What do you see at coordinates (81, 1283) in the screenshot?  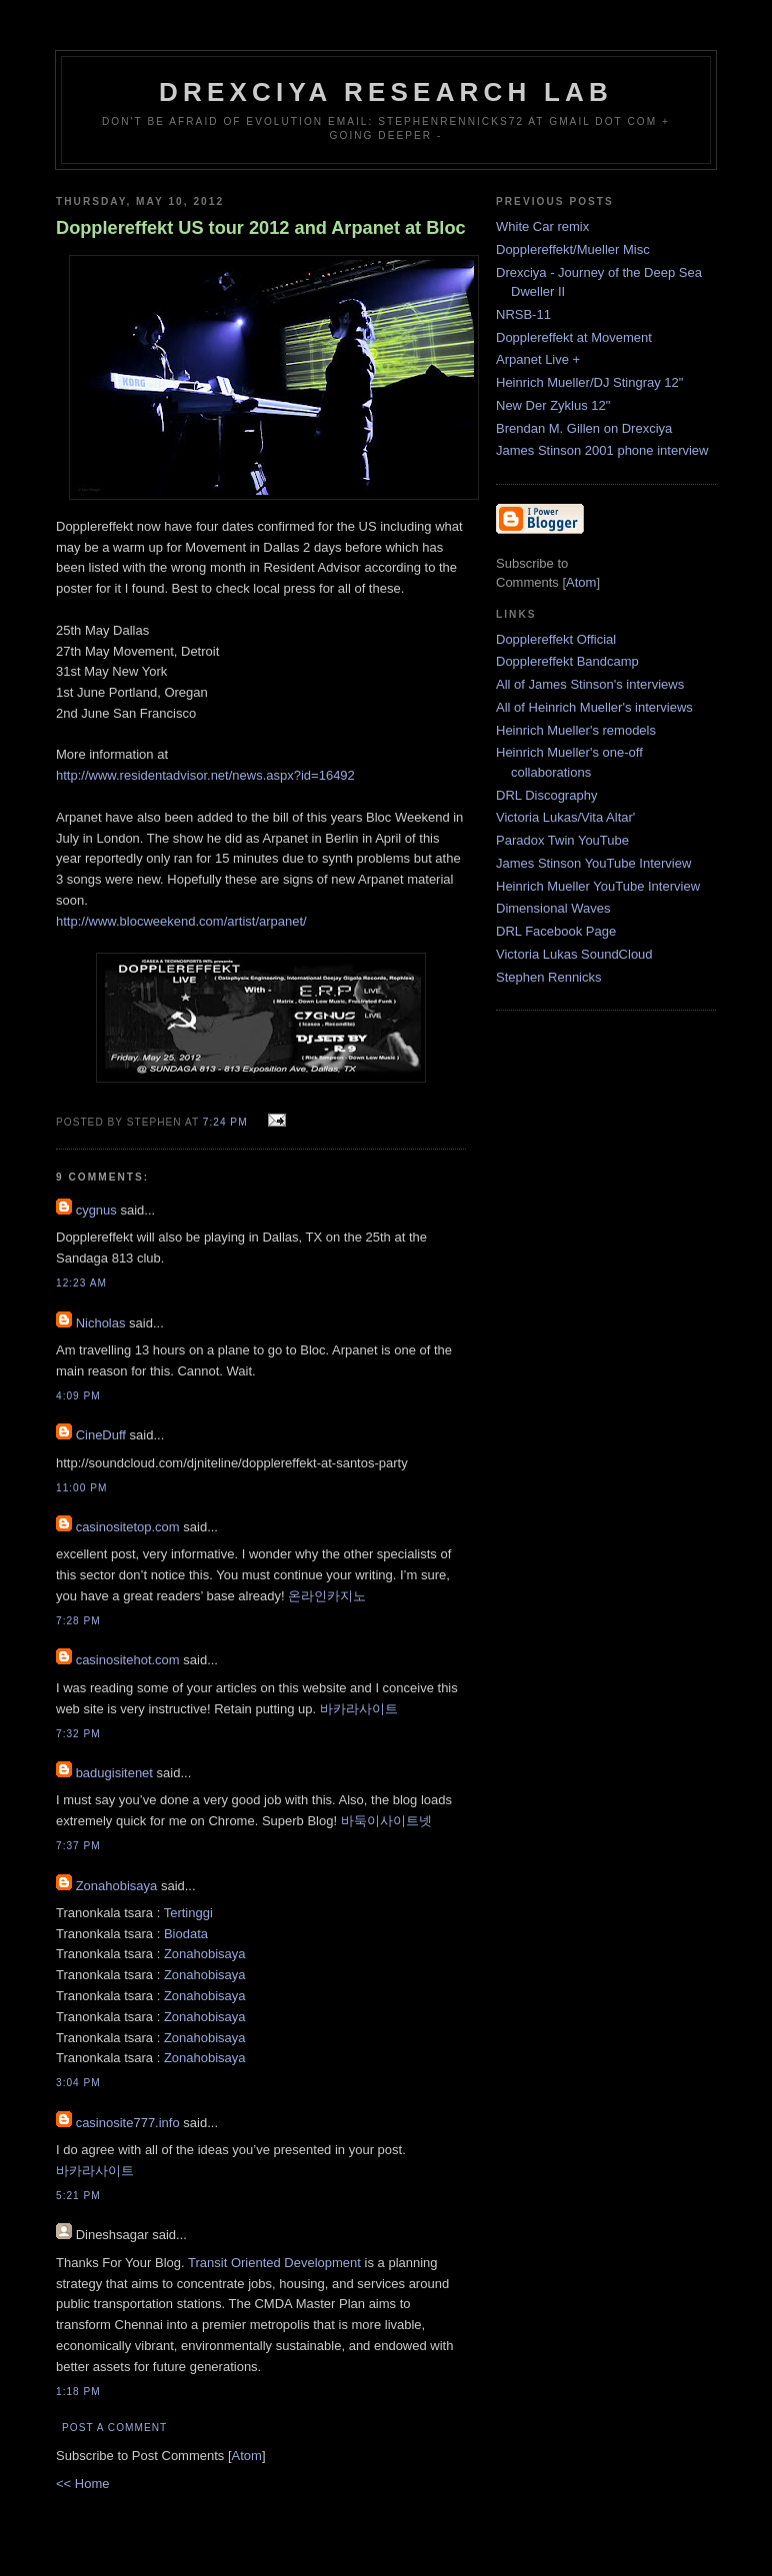 I see `12:23 AM` at bounding box center [81, 1283].